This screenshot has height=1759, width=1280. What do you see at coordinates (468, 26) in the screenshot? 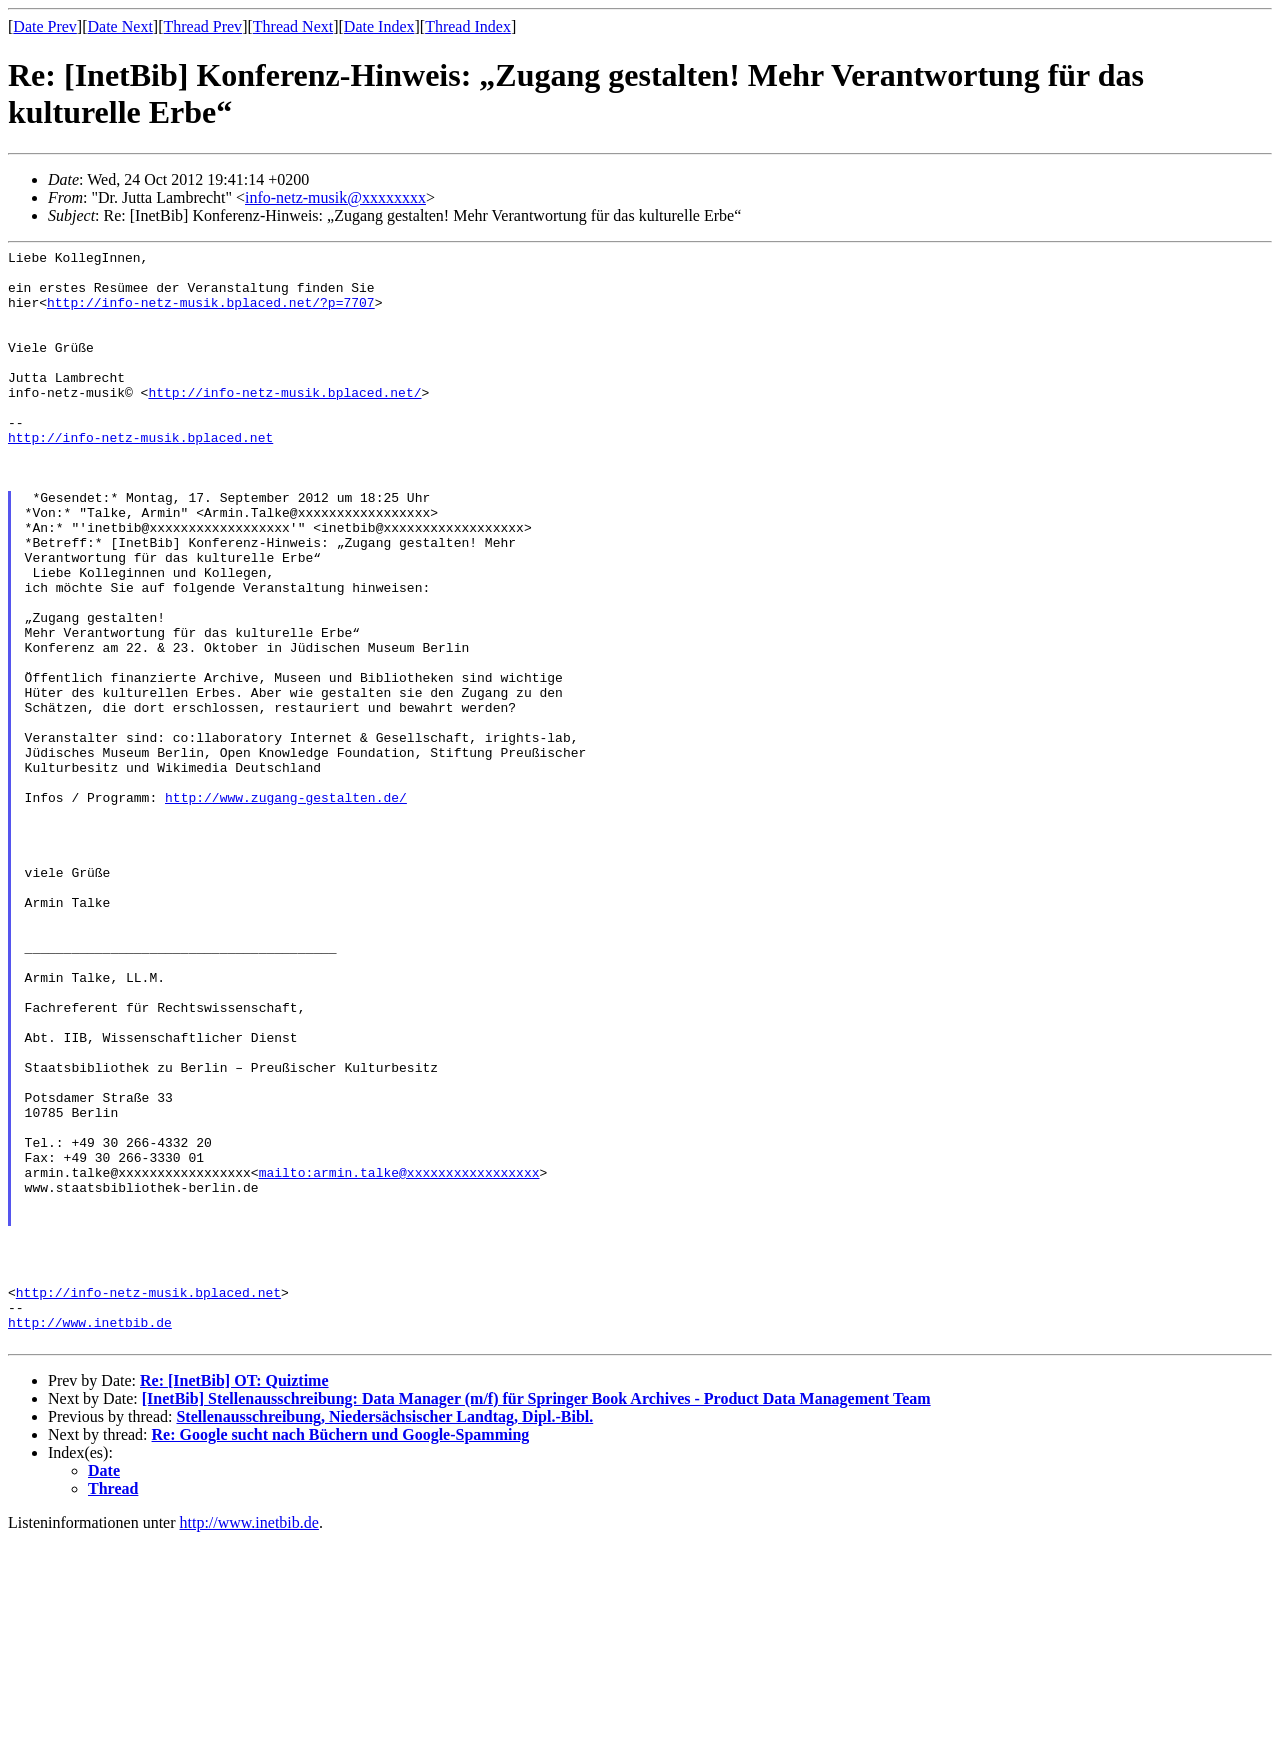
I see `Thread Index` at bounding box center [468, 26].